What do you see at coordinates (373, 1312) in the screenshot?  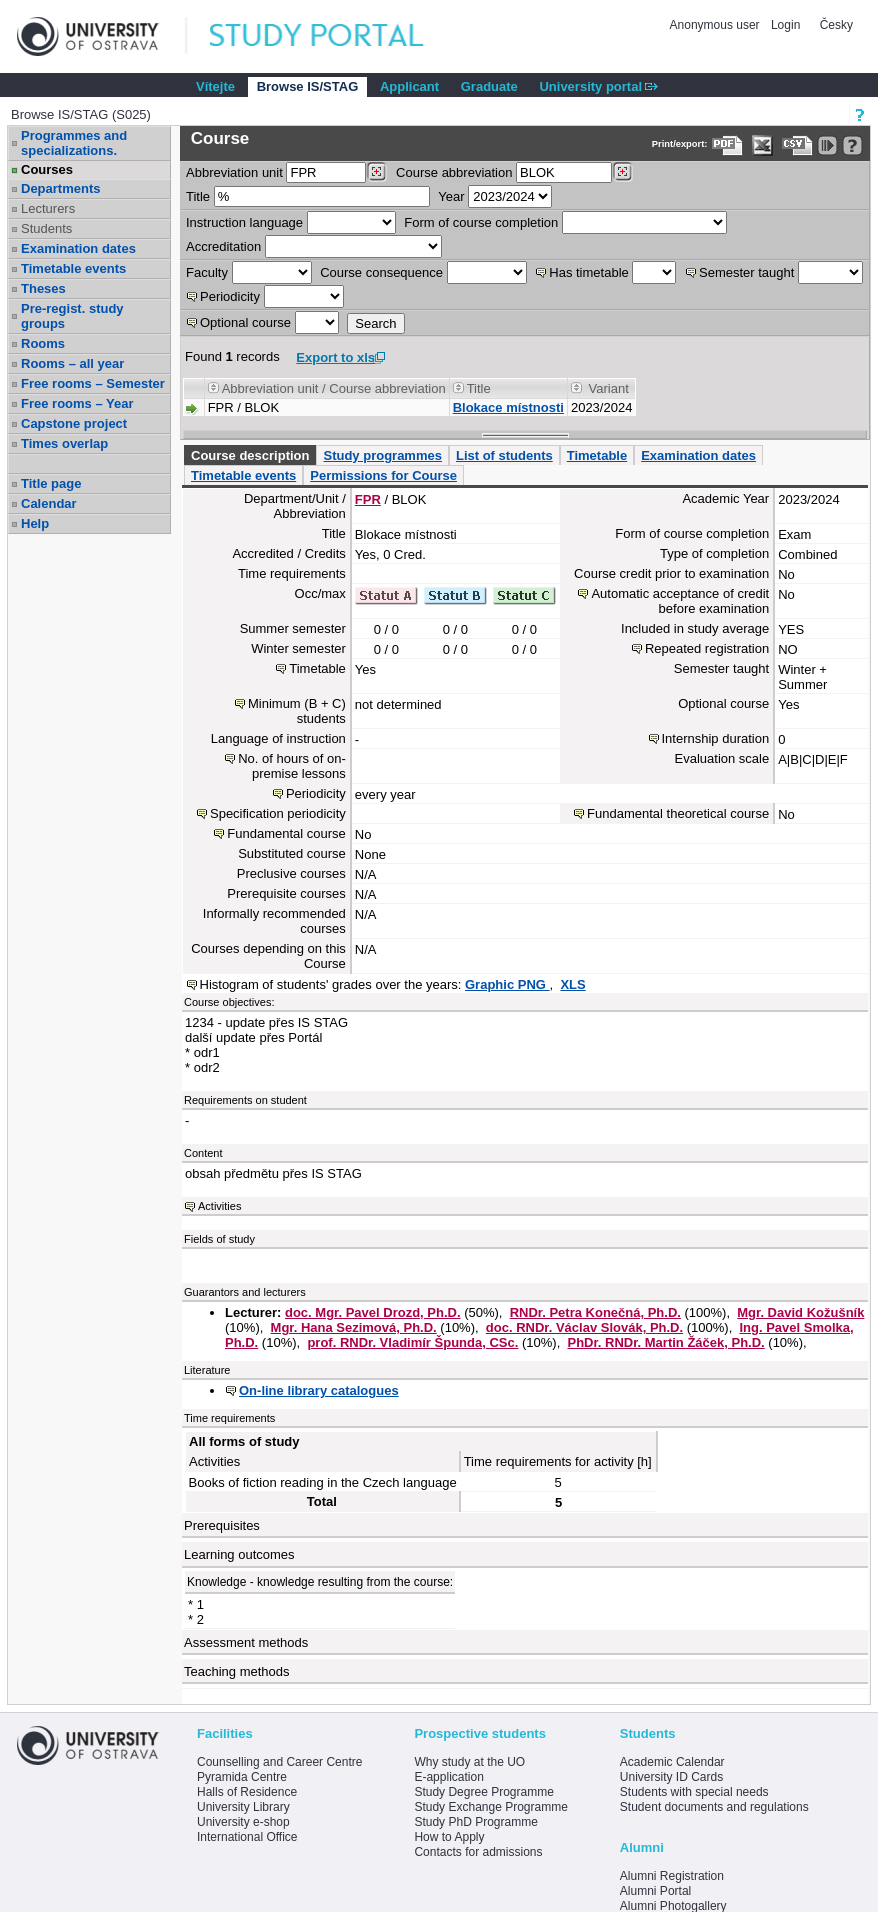 I see `doc. Mgr. Pavel Drozd, Ph.D.` at bounding box center [373, 1312].